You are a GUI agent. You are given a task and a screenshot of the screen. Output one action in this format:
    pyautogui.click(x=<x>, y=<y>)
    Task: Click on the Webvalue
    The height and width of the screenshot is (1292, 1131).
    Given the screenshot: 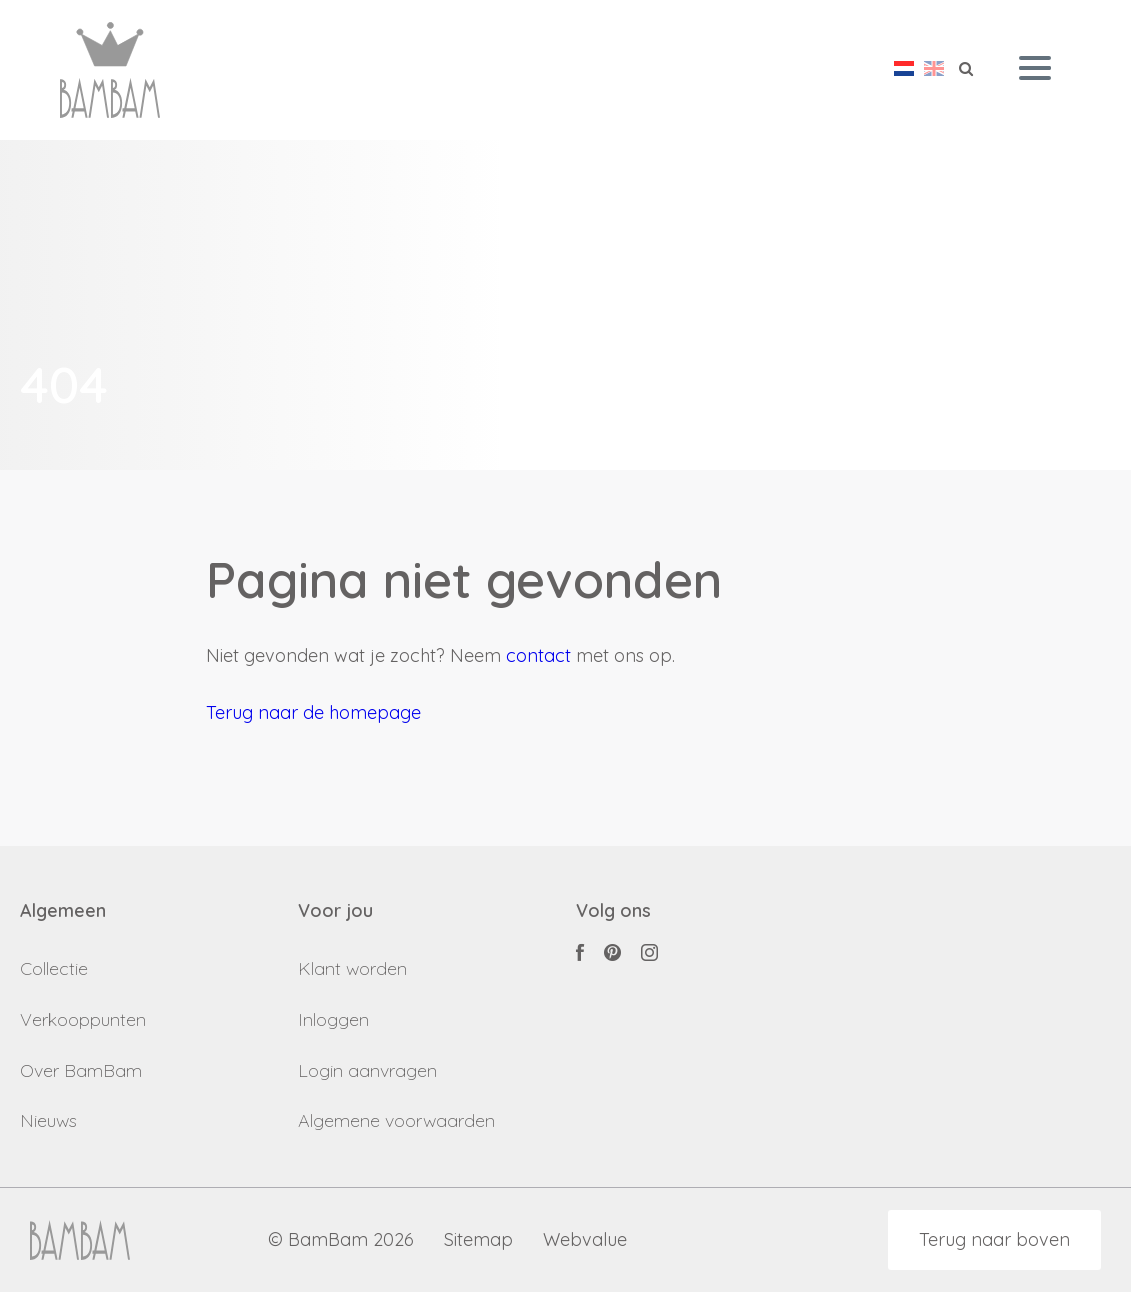 What is the action you would take?
    pyautogui.click(x=585, y=1240)
    